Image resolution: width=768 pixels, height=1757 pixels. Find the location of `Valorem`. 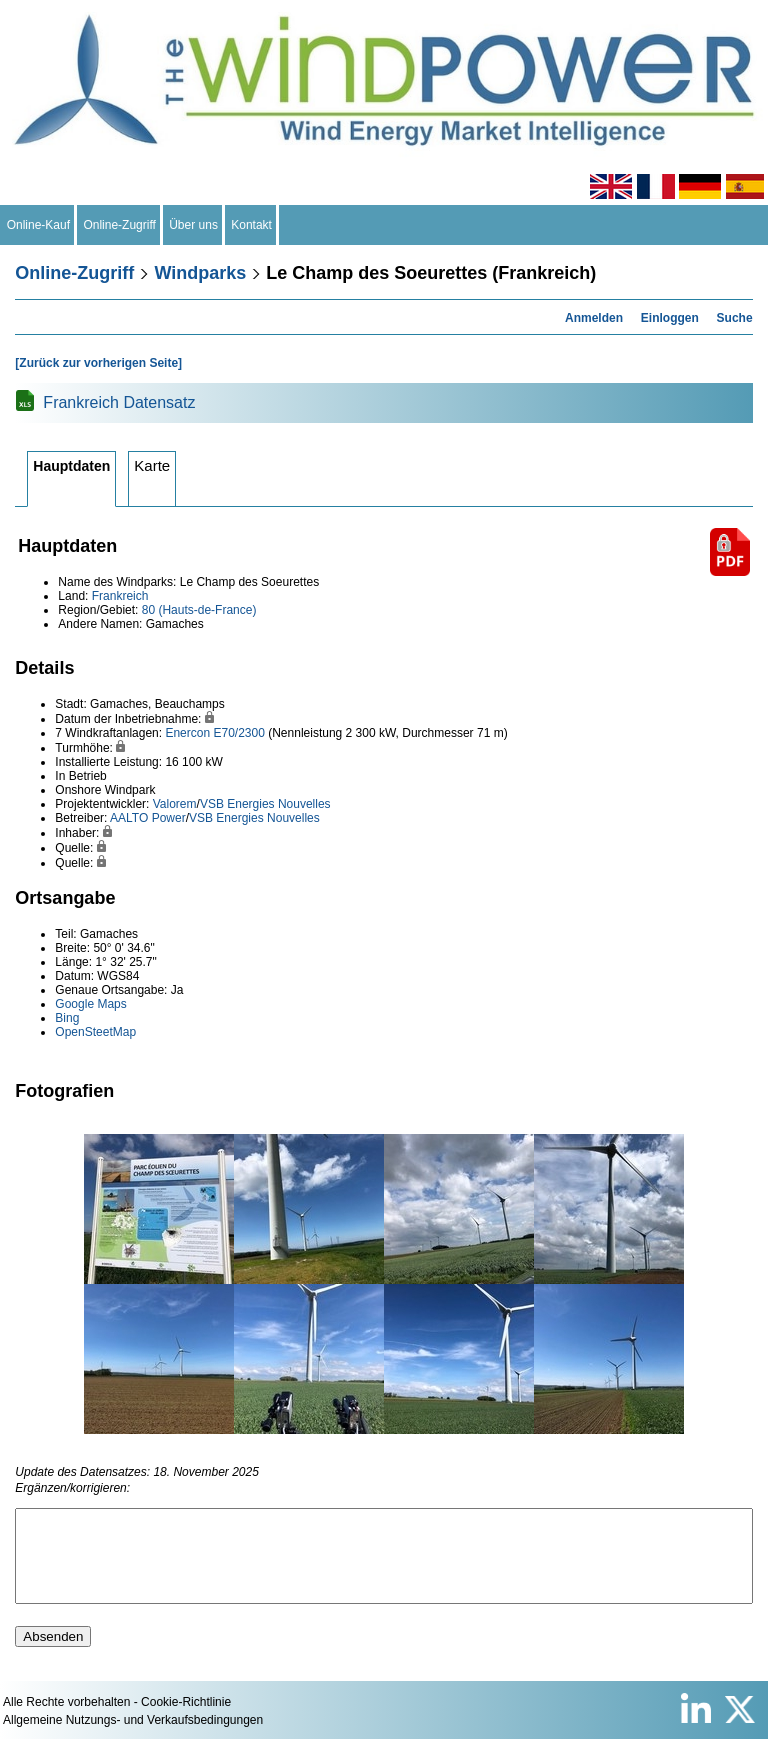

Valorem is located at coordinates (175, 804).